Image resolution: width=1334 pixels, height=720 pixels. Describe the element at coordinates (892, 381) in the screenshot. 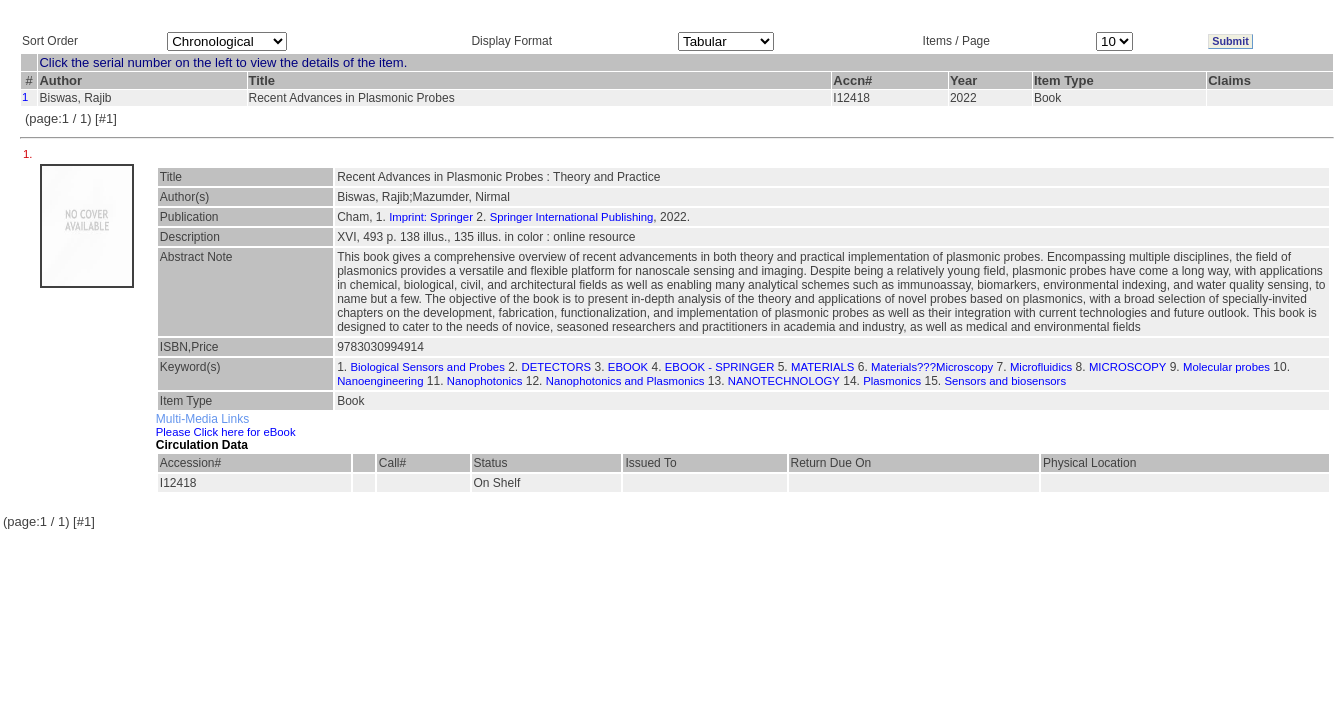

I see `Plasmonics` at that location.